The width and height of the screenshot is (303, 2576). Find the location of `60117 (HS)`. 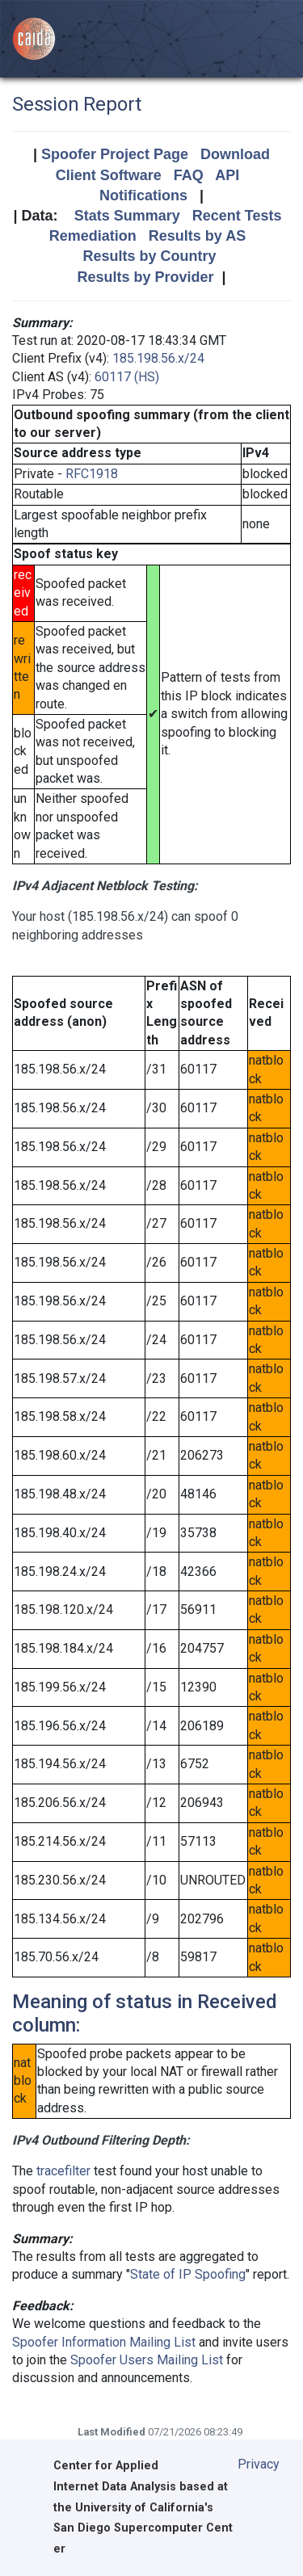

60117 (HS) is located at coordinates (127, 377).